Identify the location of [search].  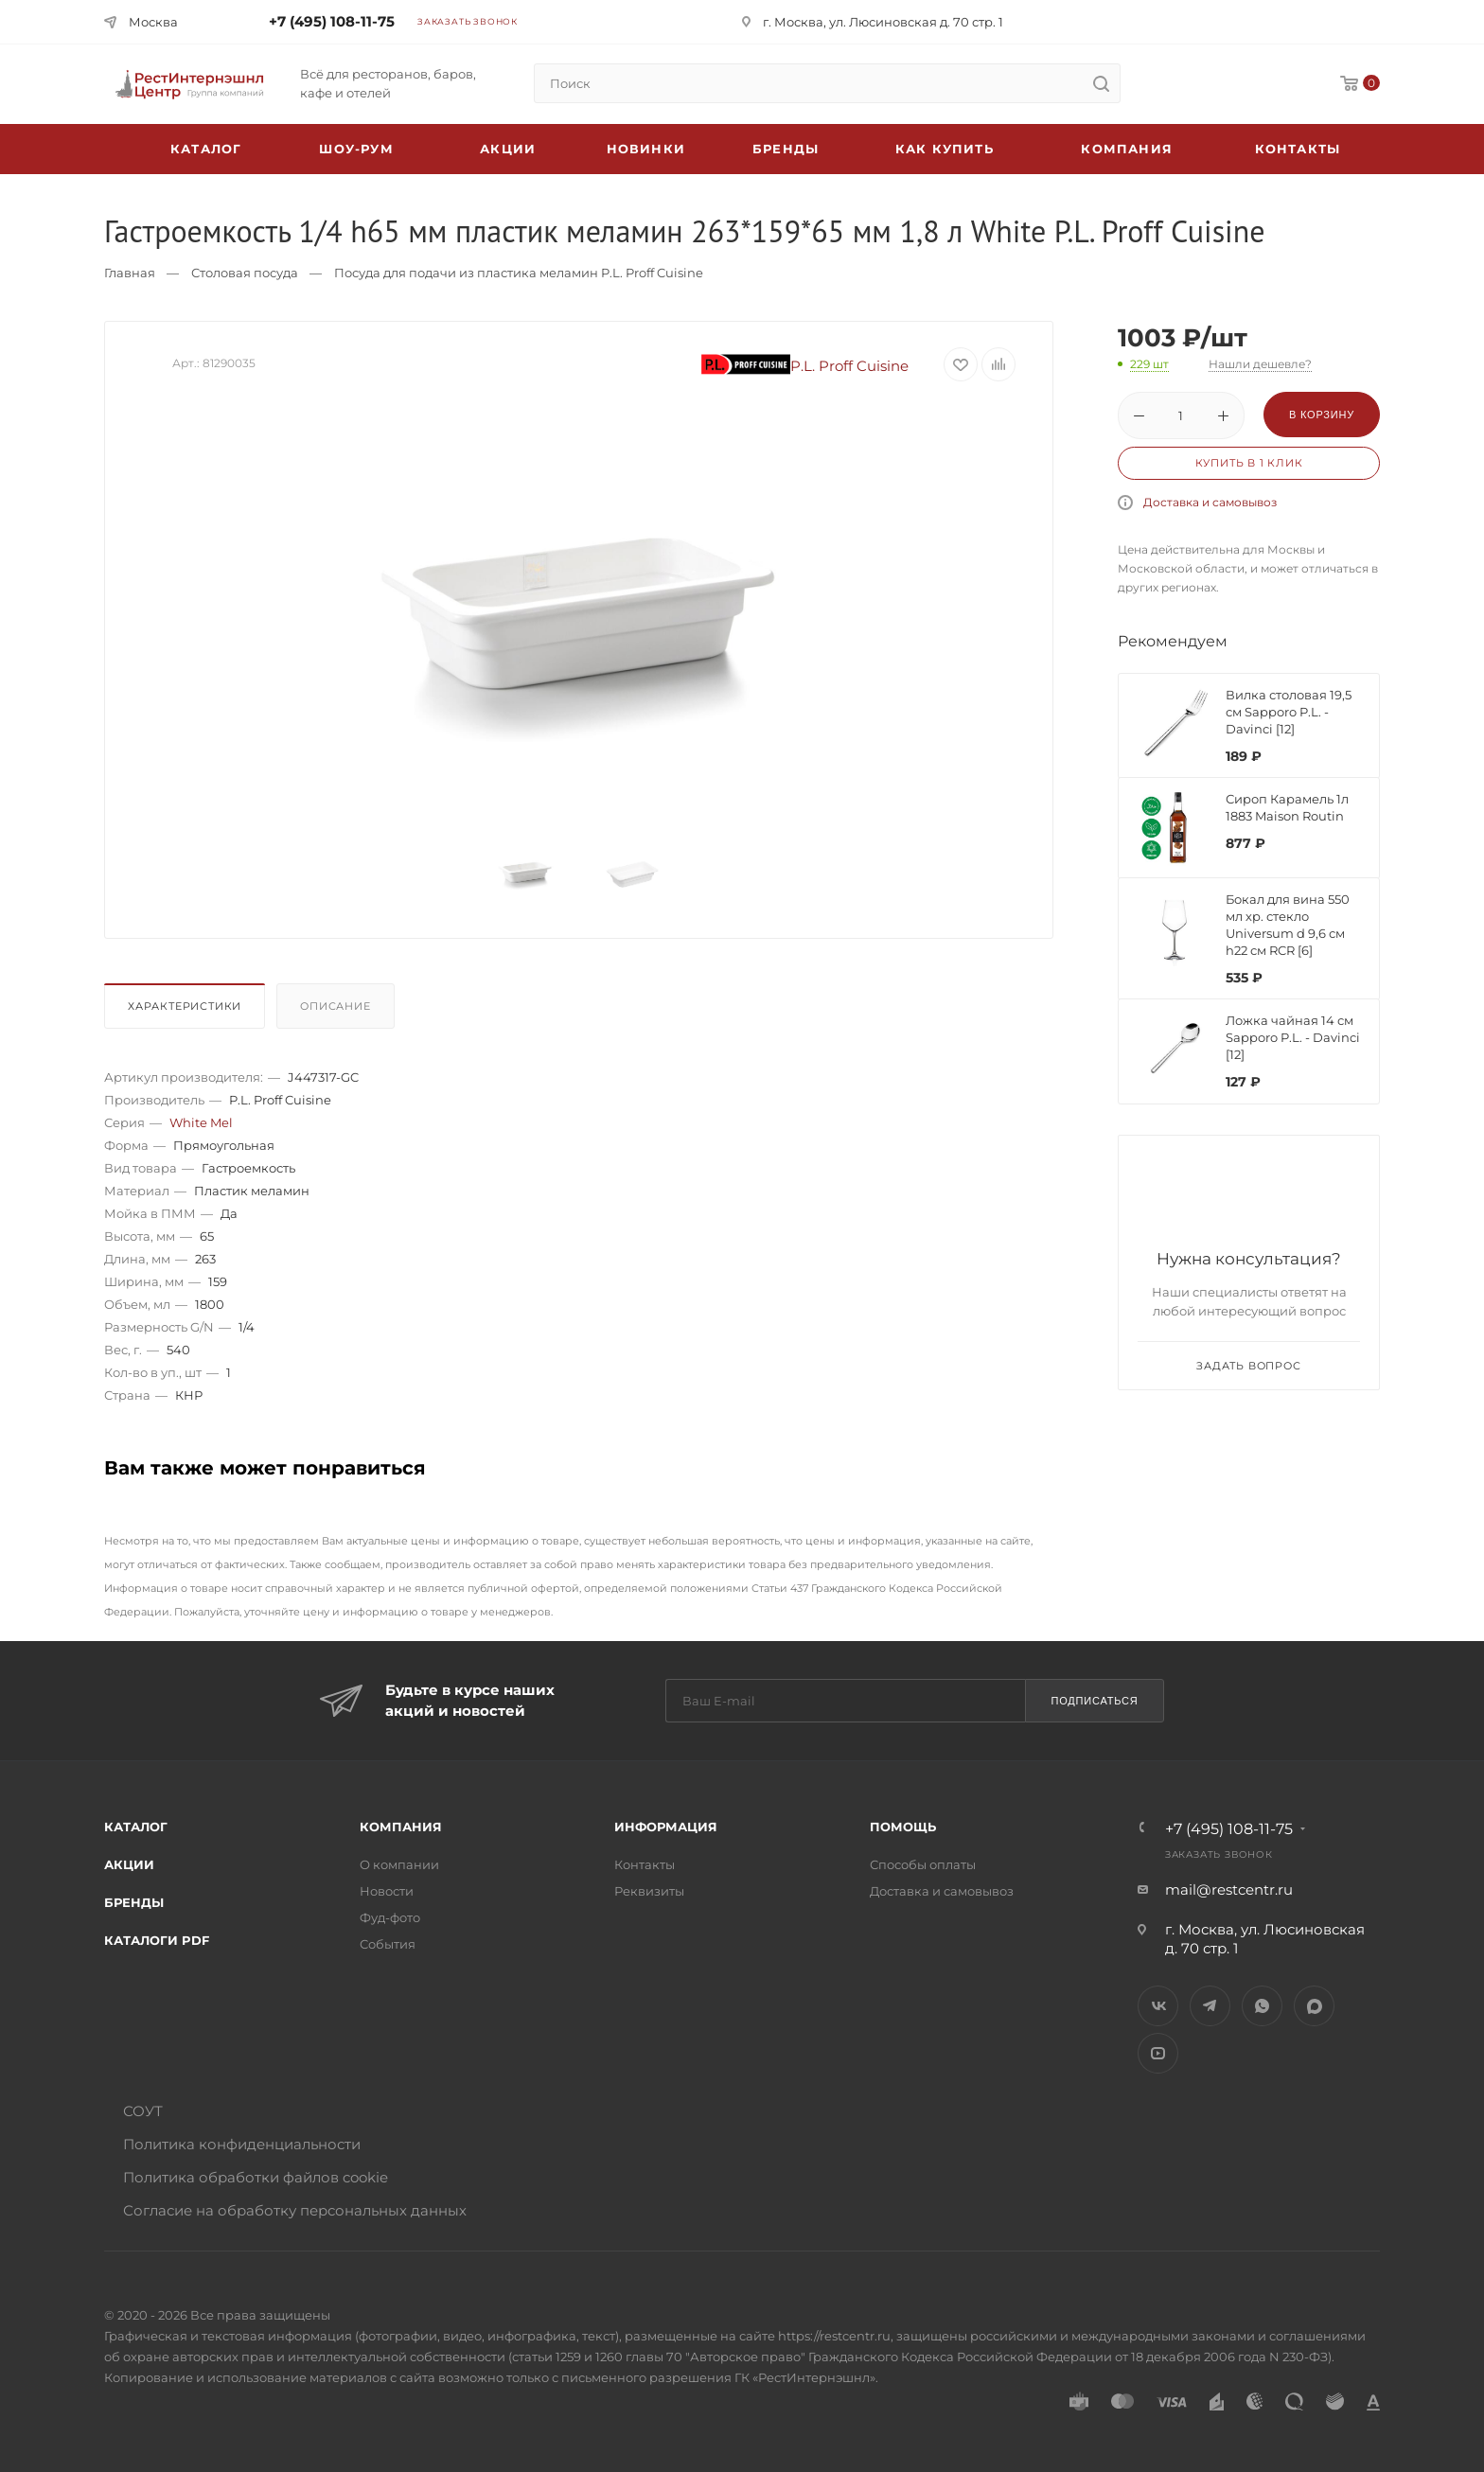
(1101, 83).